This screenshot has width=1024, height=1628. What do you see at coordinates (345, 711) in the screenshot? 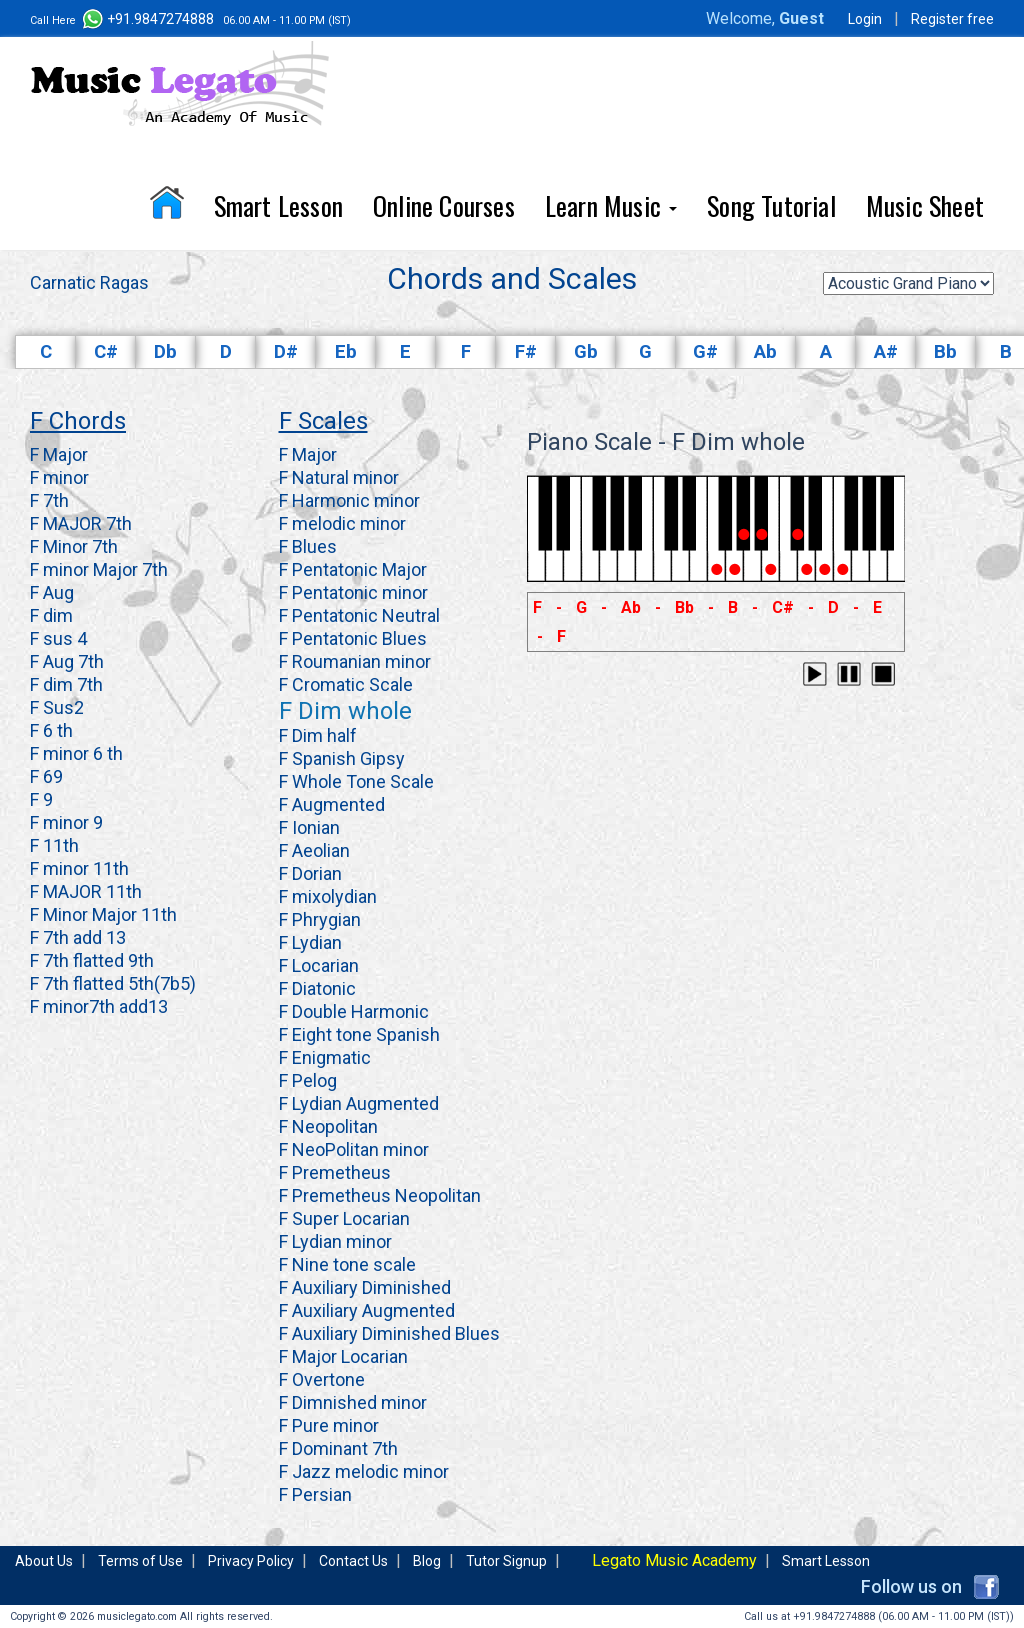
I see `F Dim whole` at bounding box center [345, 711].